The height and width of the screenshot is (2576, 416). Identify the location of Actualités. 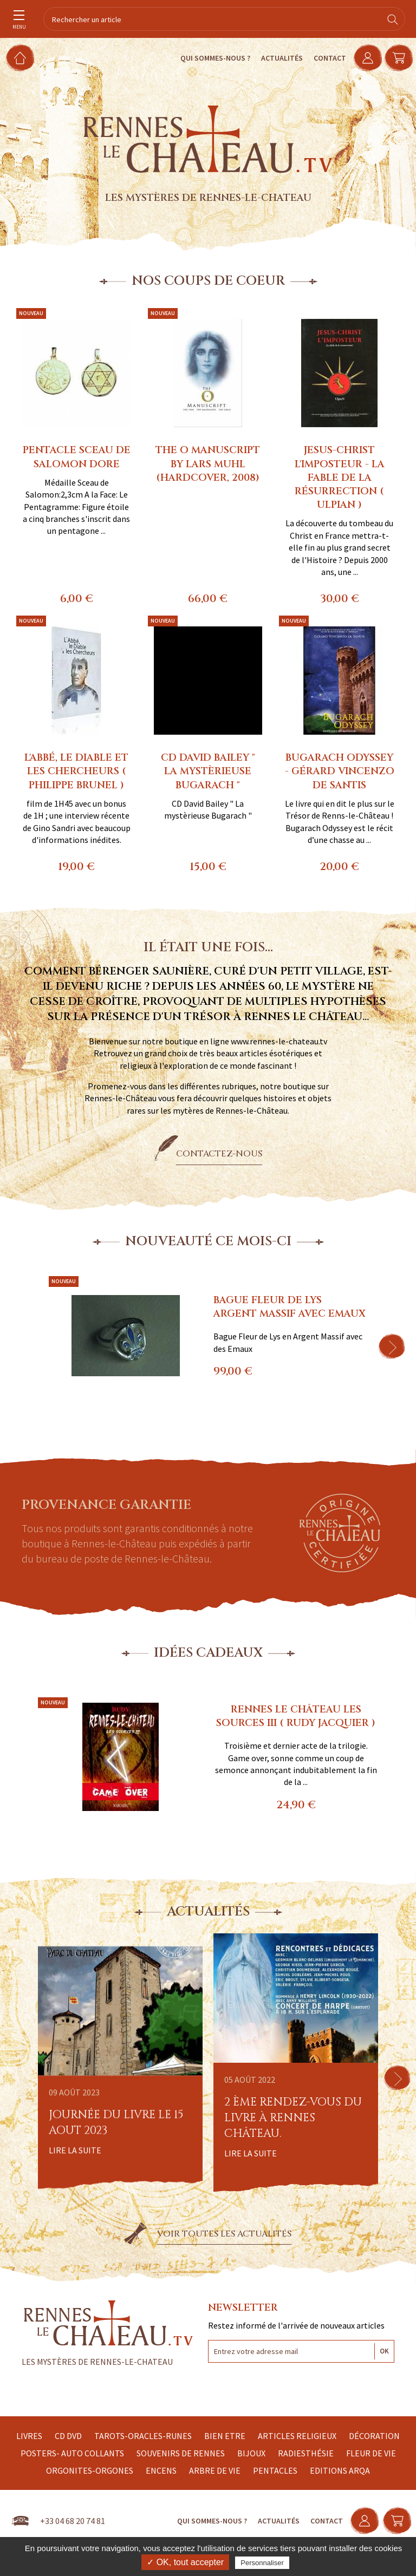
(274, 58).